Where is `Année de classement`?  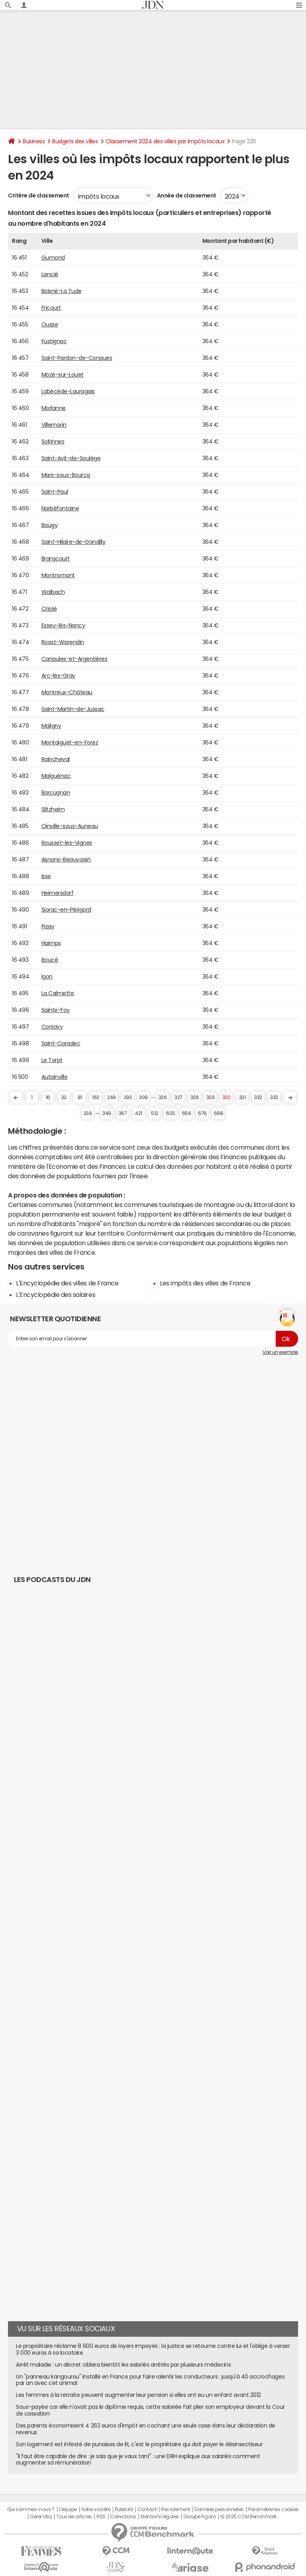 Année de classement is located at coordinates (186, 195).